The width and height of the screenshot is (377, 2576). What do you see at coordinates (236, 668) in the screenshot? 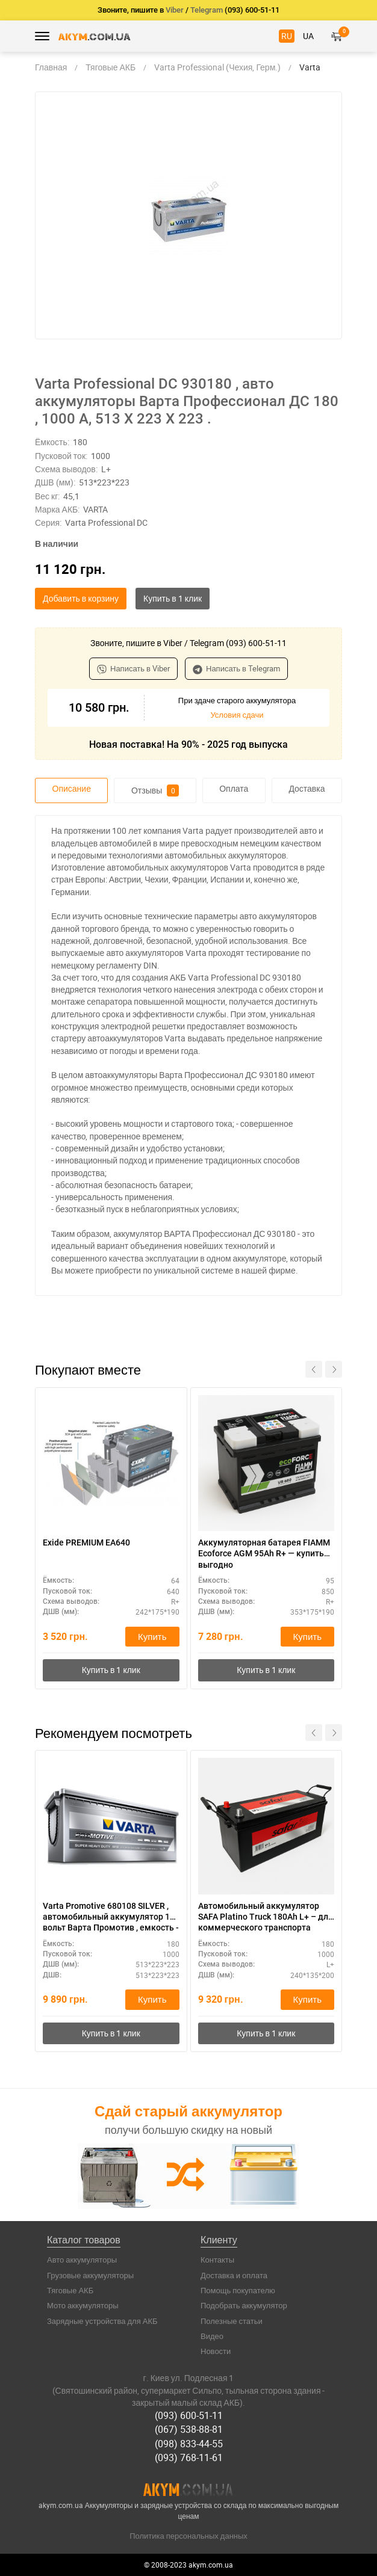
I see `Написать в Telegram` at bounding box center [236, 668].